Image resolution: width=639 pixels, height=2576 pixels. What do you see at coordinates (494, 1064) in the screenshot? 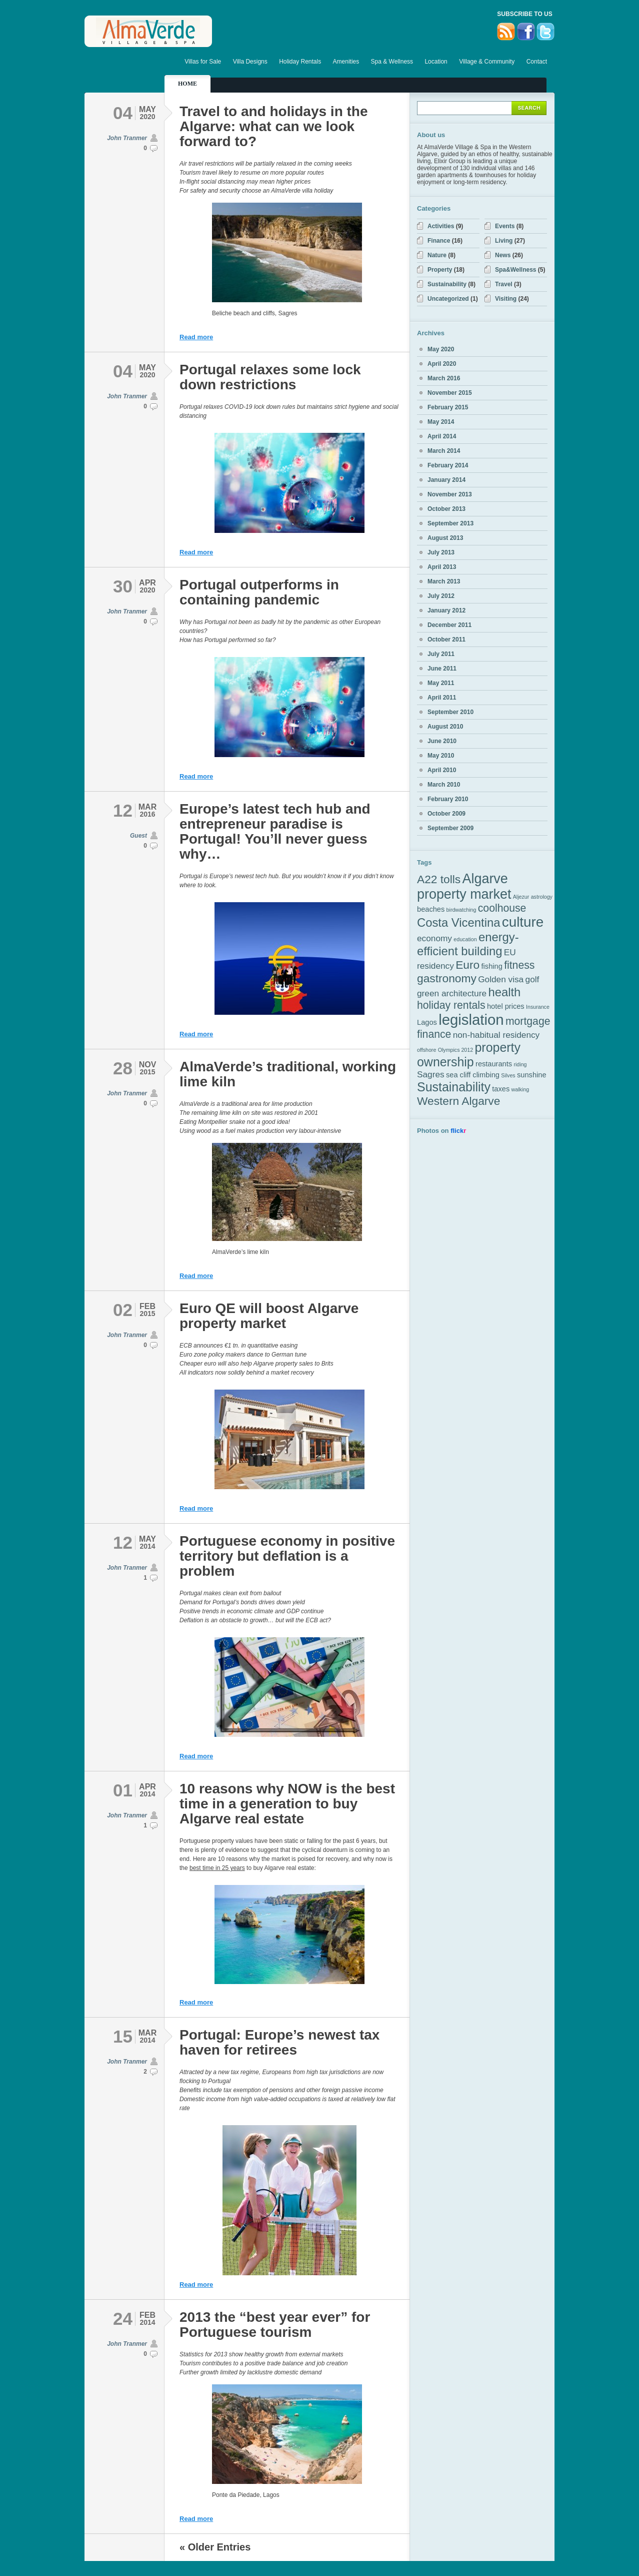
I see `restaurants` at bounding box center [494, 1064].